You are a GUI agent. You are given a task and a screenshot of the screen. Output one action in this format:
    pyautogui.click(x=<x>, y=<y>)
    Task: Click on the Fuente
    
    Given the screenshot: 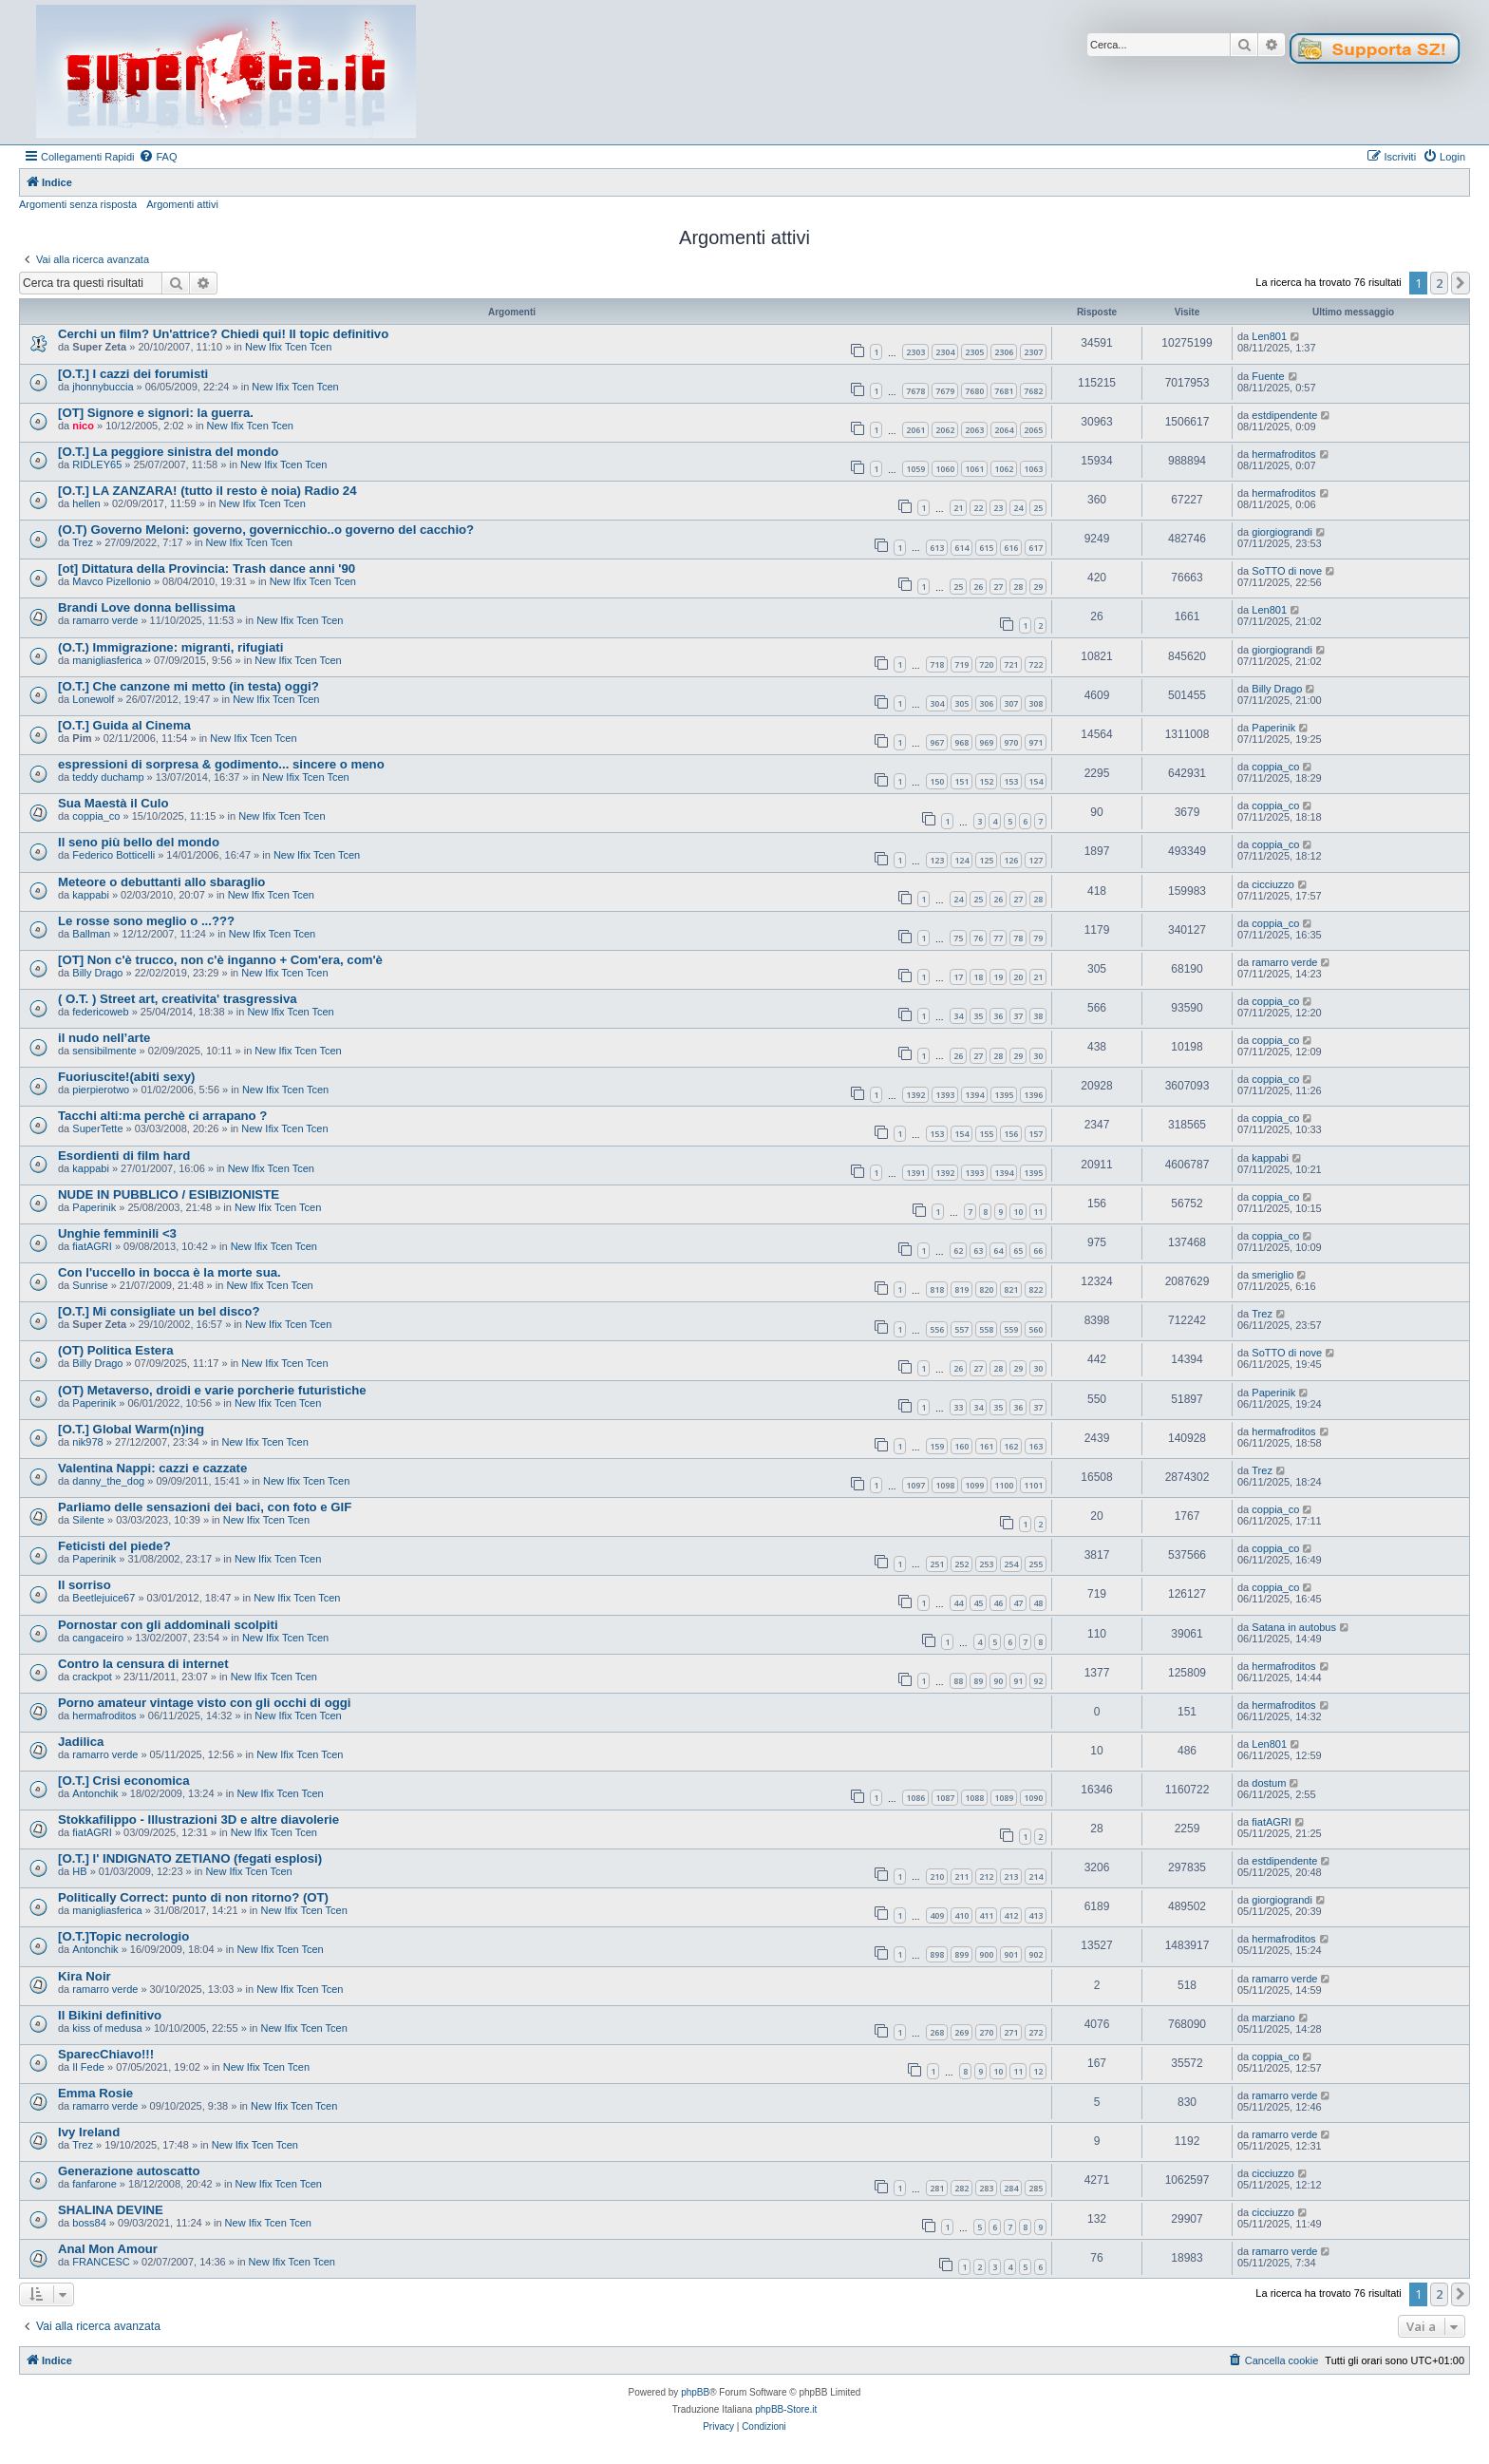 What is the action you would take?
    pyautogui.click(x=1268, y=376)
    